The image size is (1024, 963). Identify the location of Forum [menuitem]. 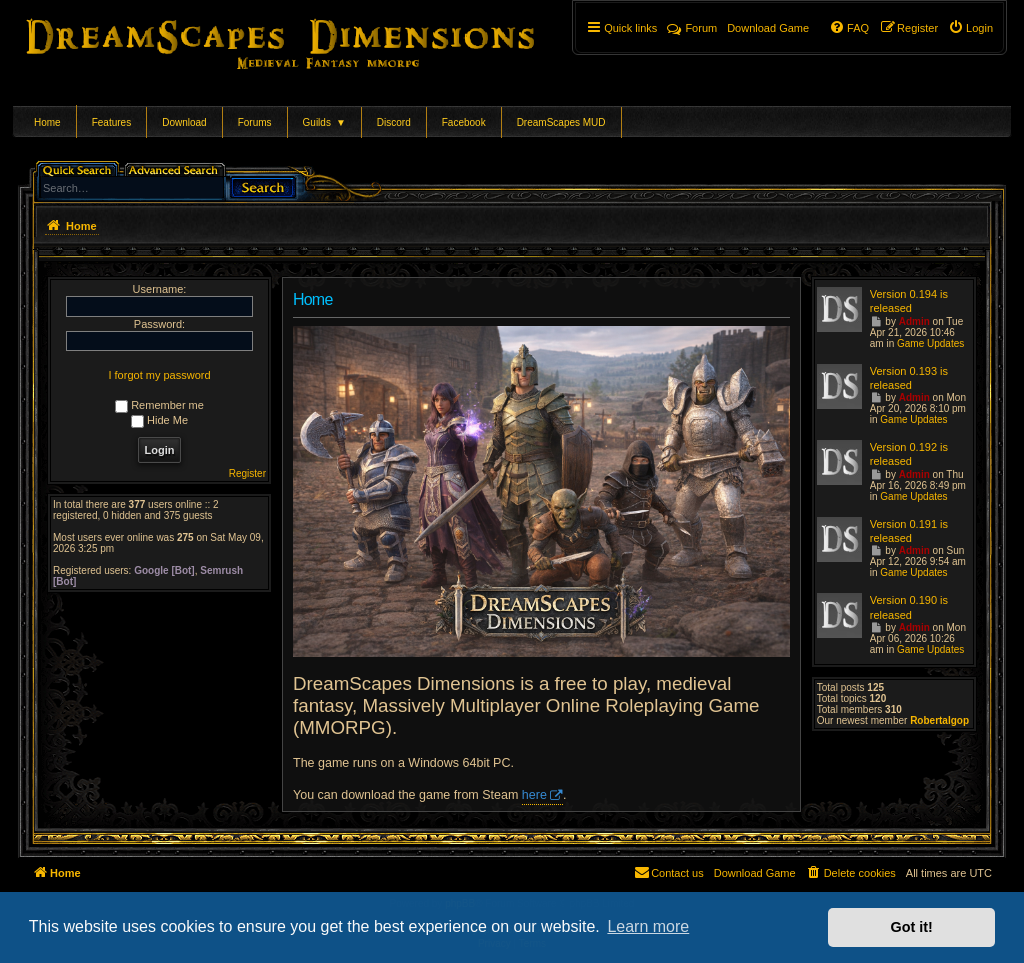
(692, 28).